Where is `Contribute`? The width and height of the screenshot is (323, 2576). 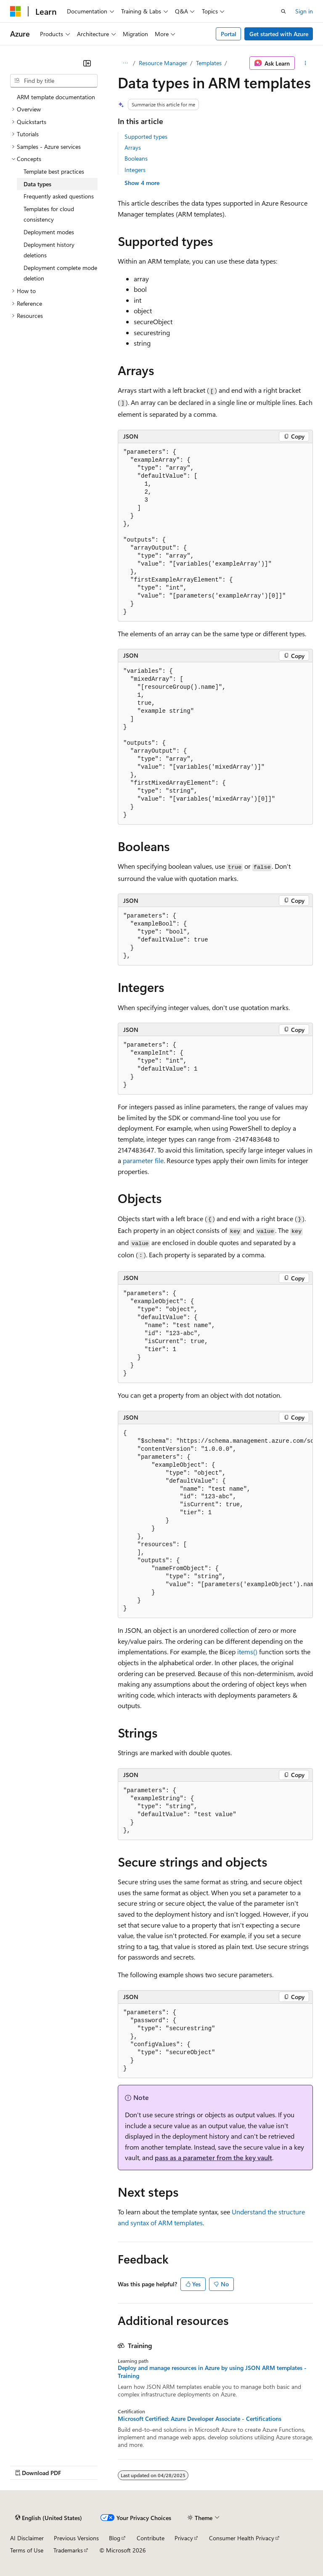
Contribute is located at coordinates (150, 2538).